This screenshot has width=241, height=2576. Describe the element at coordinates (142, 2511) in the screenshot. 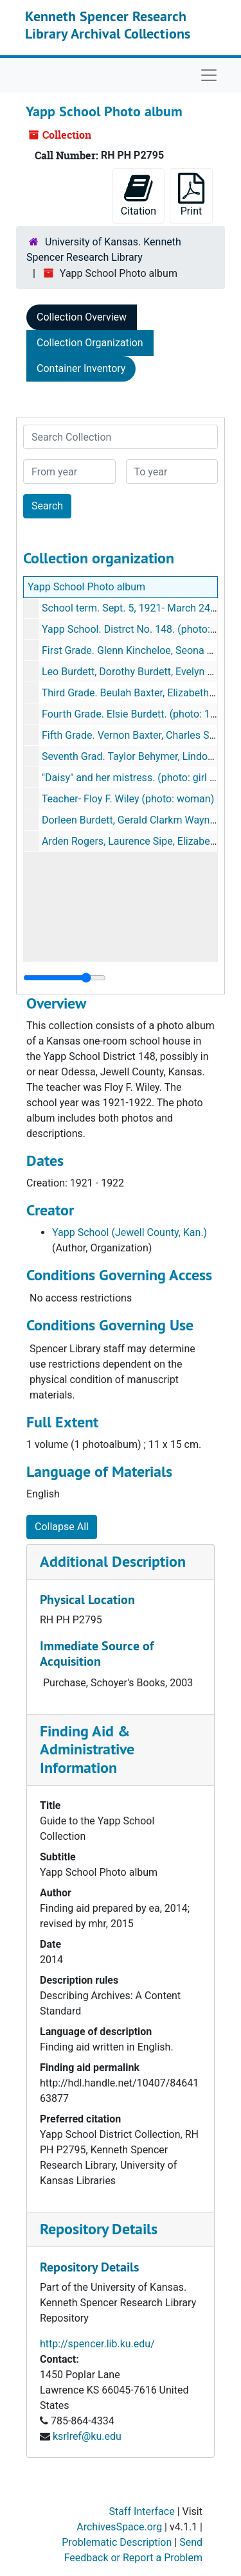

I see `Staff Interface` at that location.